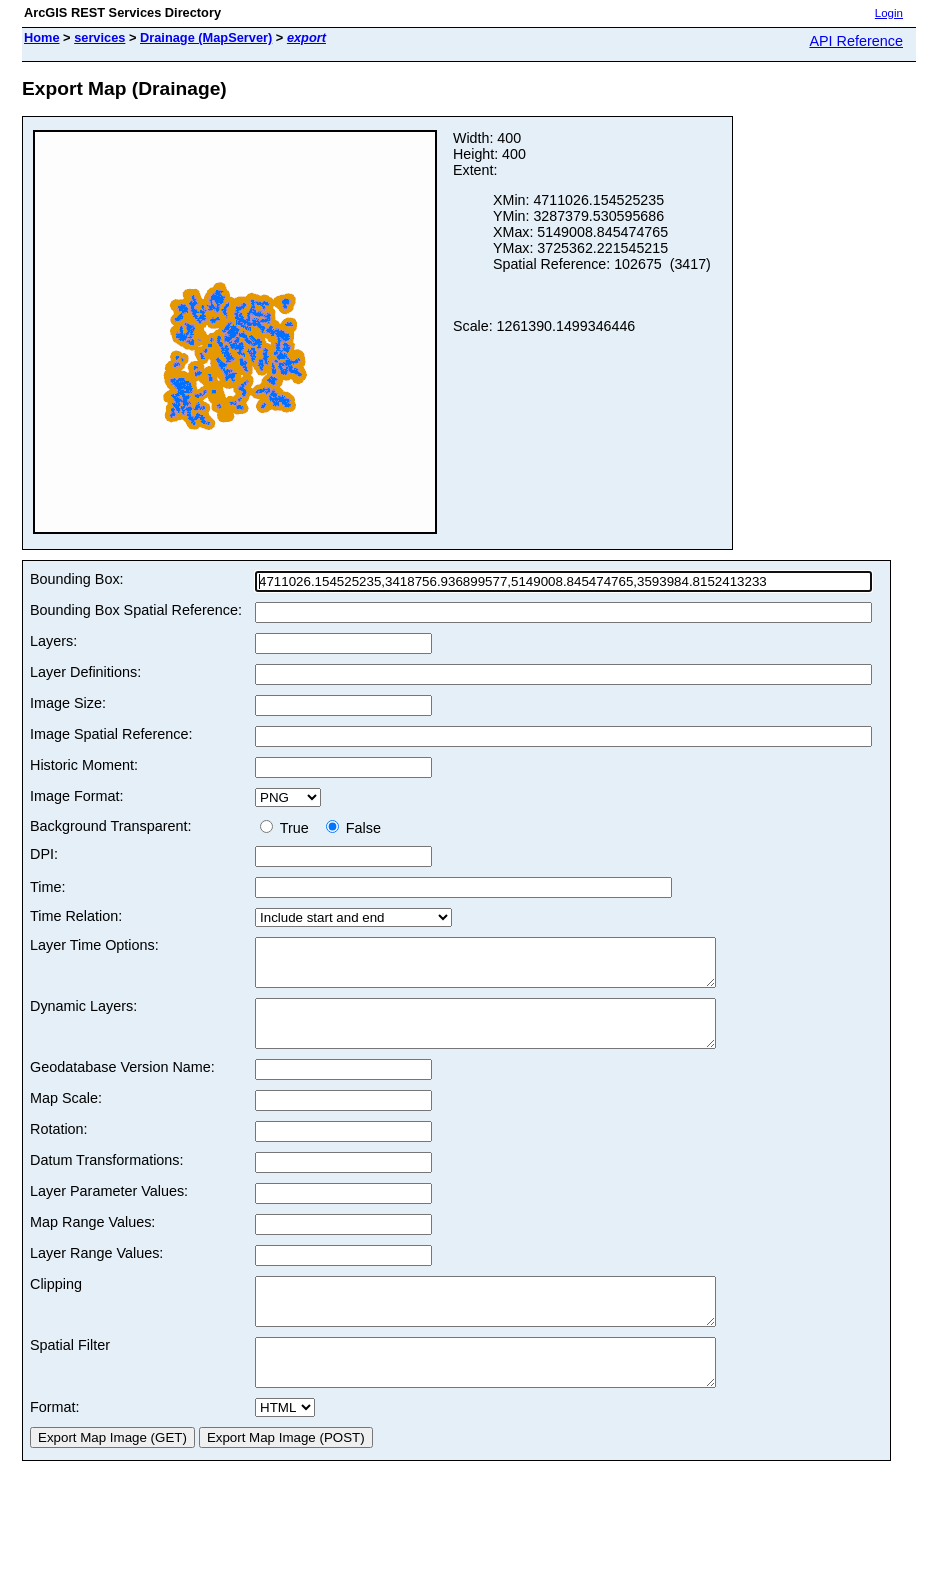 This screenshot has width=938, height=1579. I want to click on Time:, so click(47, 887).